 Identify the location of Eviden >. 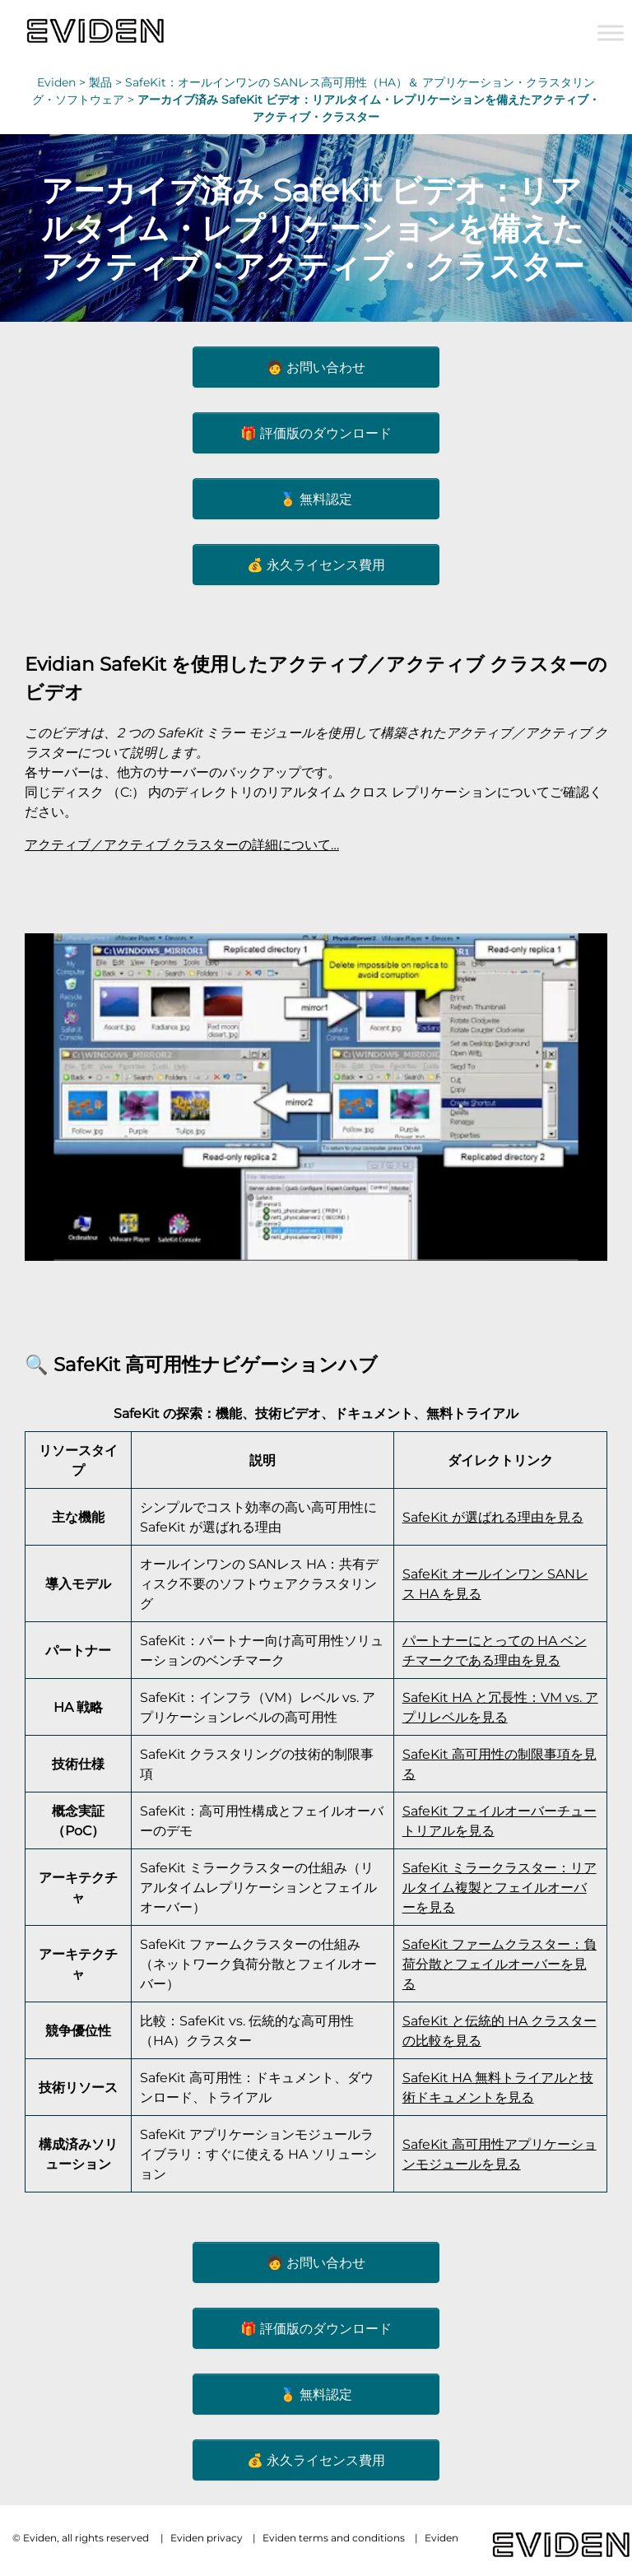
(63, 82).